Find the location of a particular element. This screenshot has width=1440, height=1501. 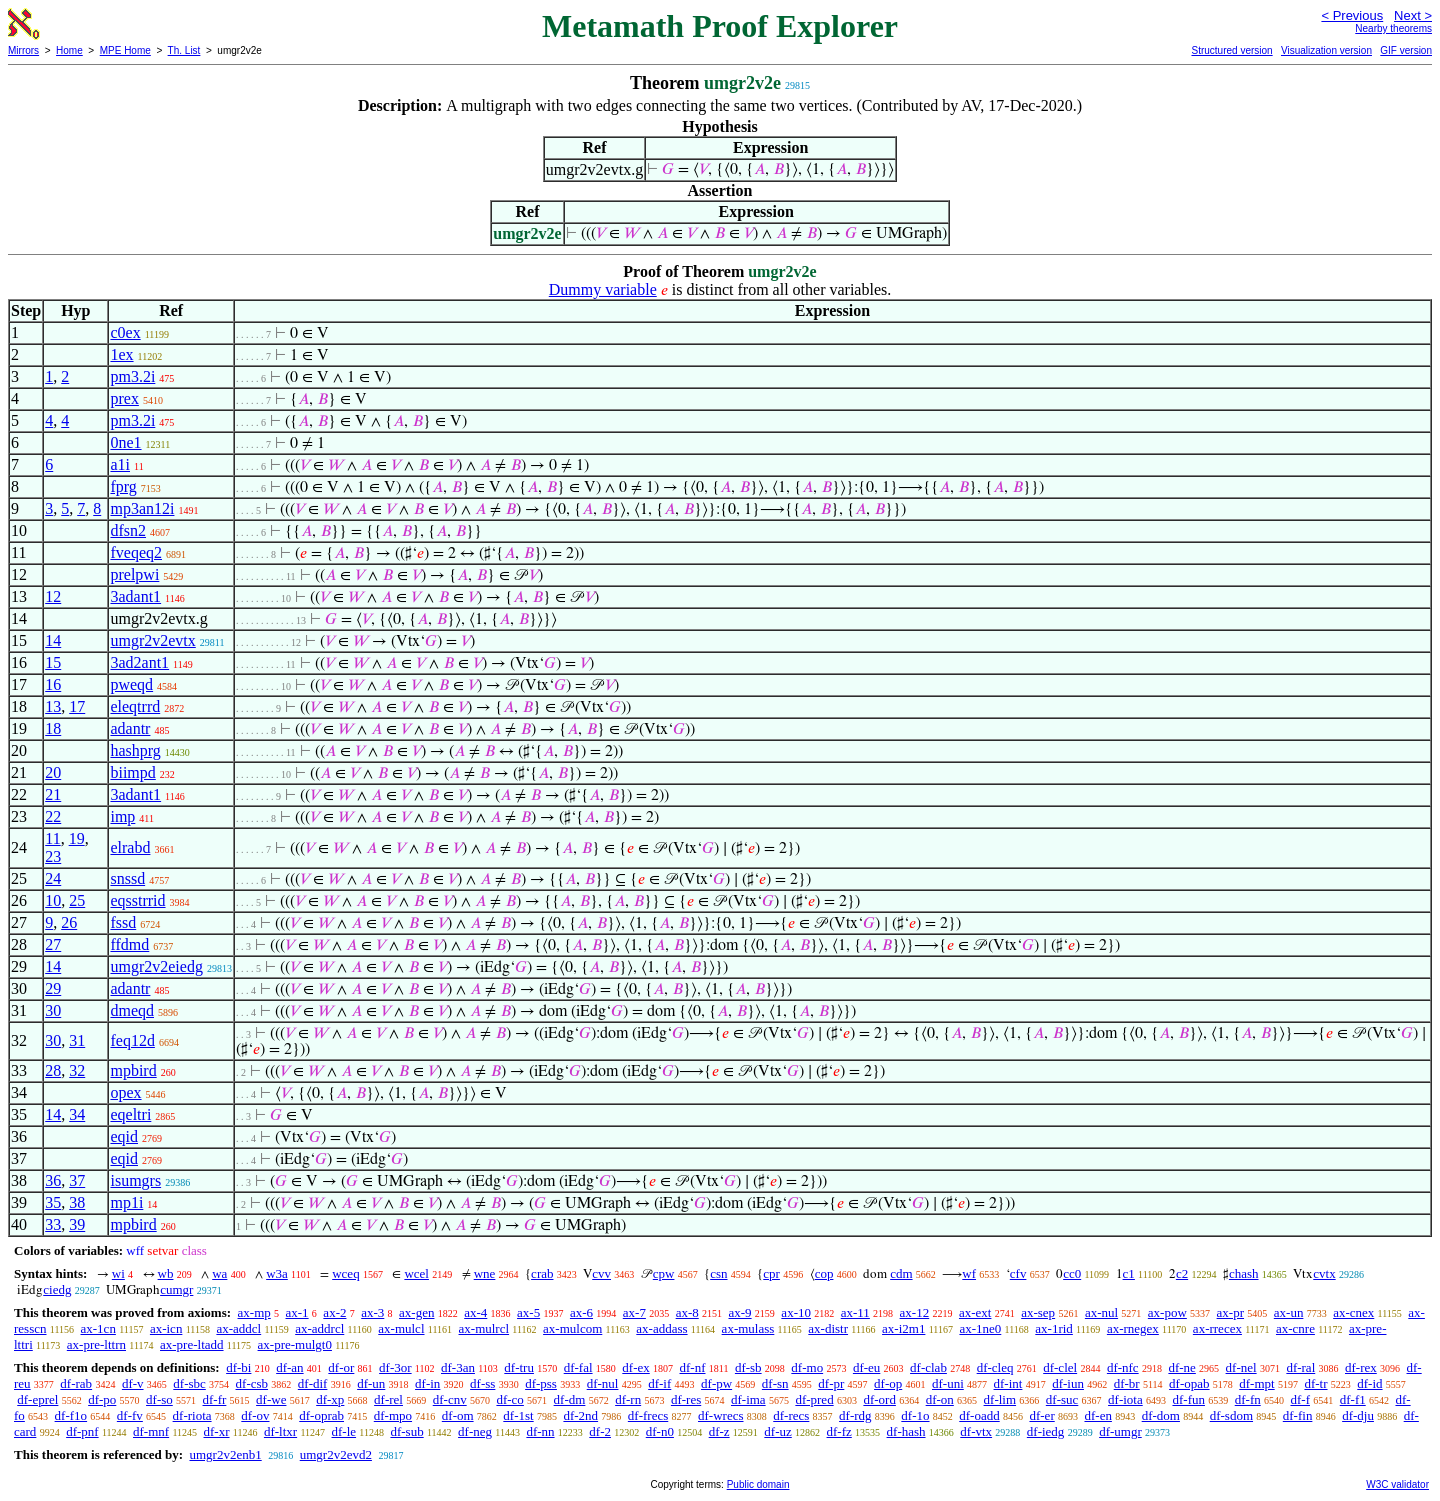

df-cnv is located at coordinates (450, 1399).